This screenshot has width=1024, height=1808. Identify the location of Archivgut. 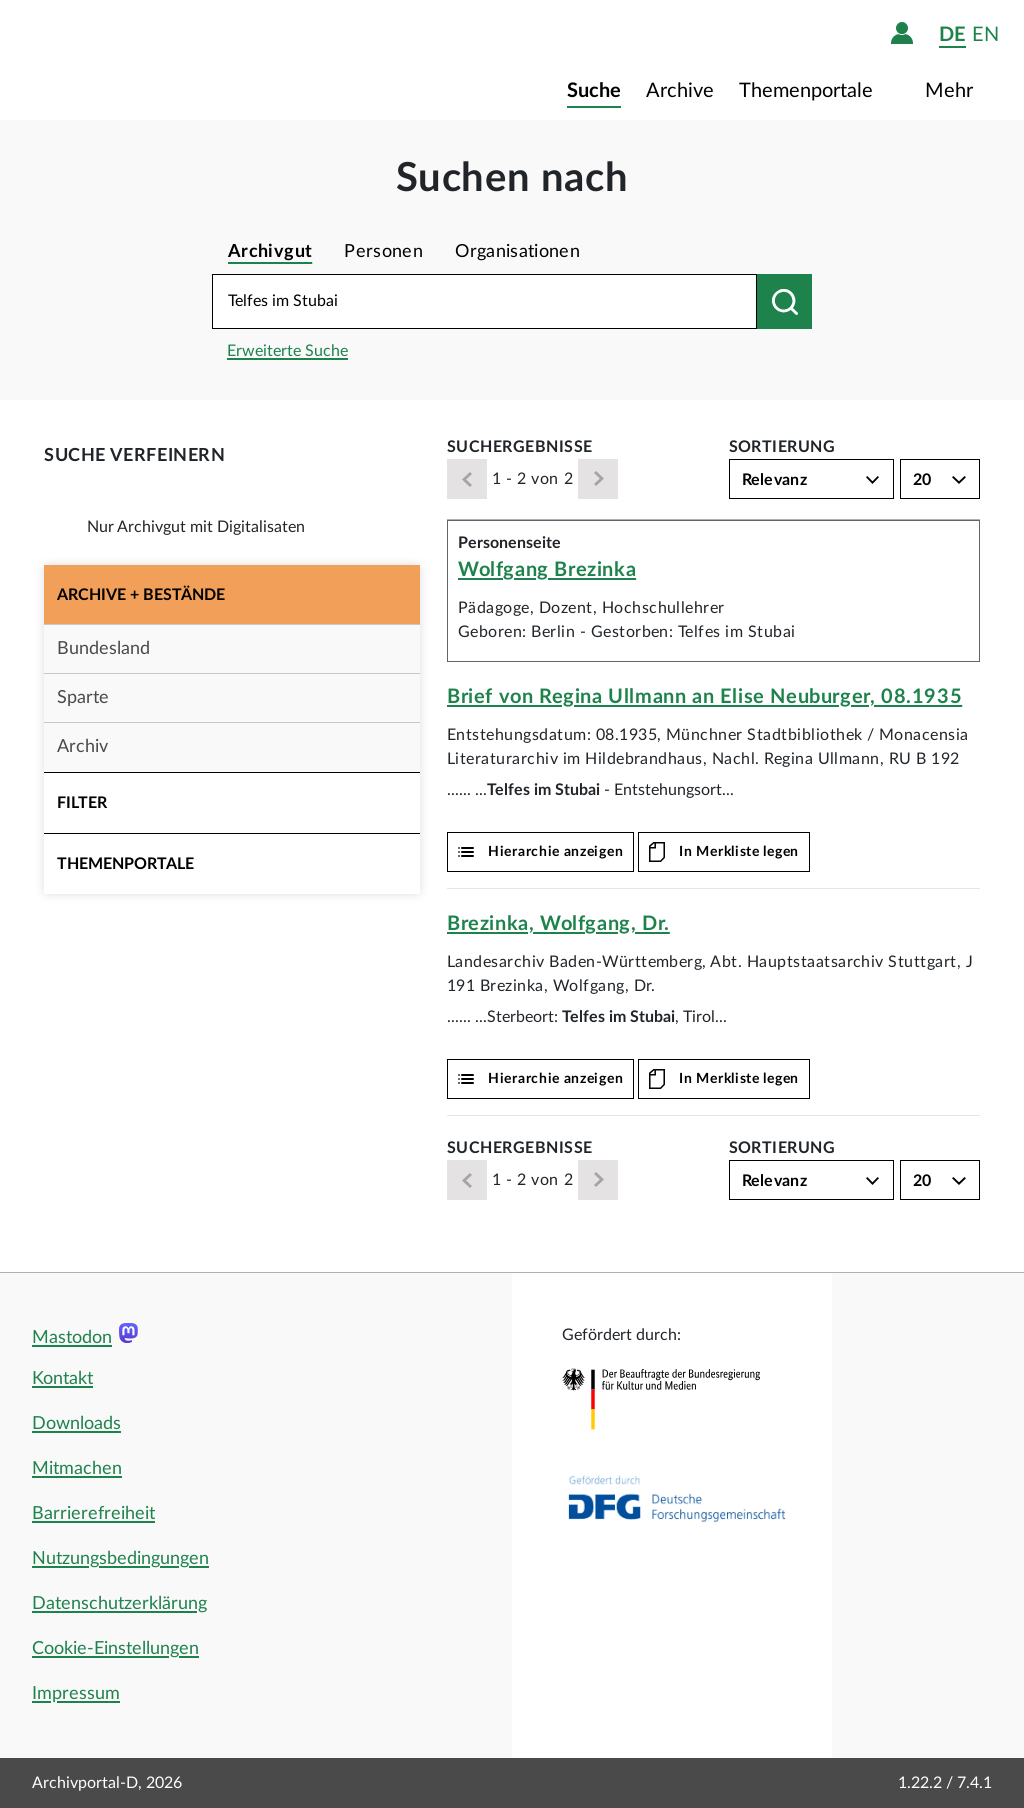
(270, 252).